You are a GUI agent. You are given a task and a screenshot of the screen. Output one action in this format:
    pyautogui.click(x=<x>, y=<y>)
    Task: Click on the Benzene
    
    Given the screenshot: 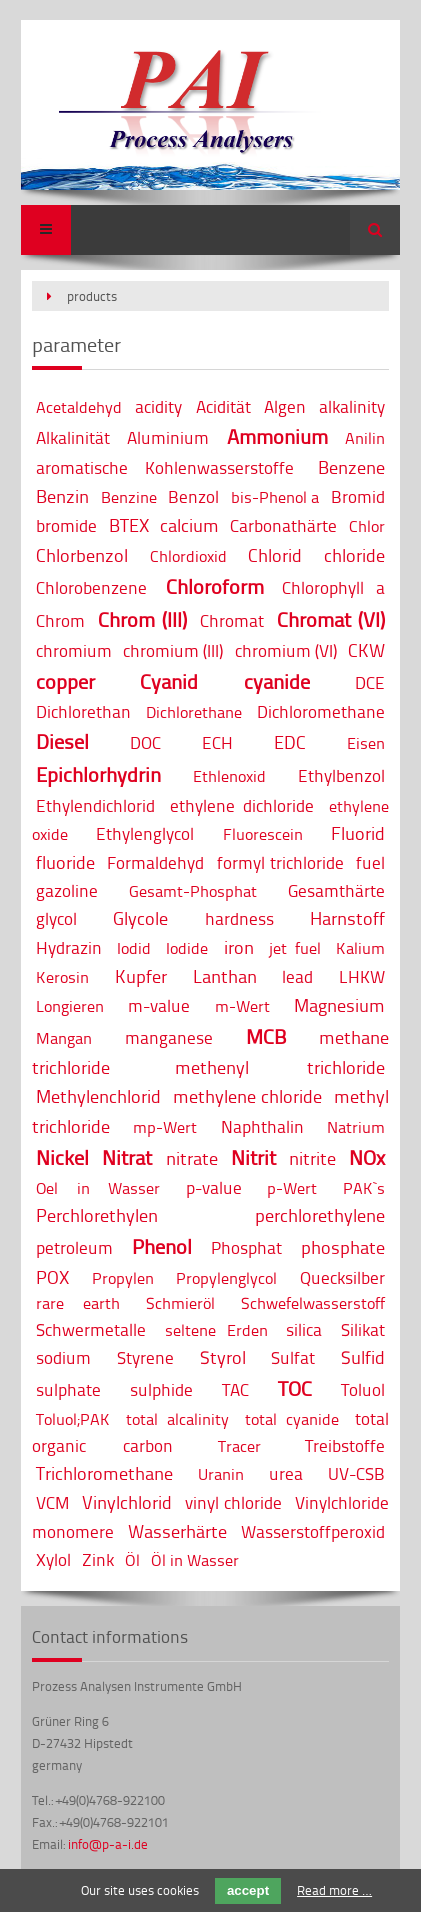 What is the action you would take?
    pyautogui.click(x=351, y=467)
    